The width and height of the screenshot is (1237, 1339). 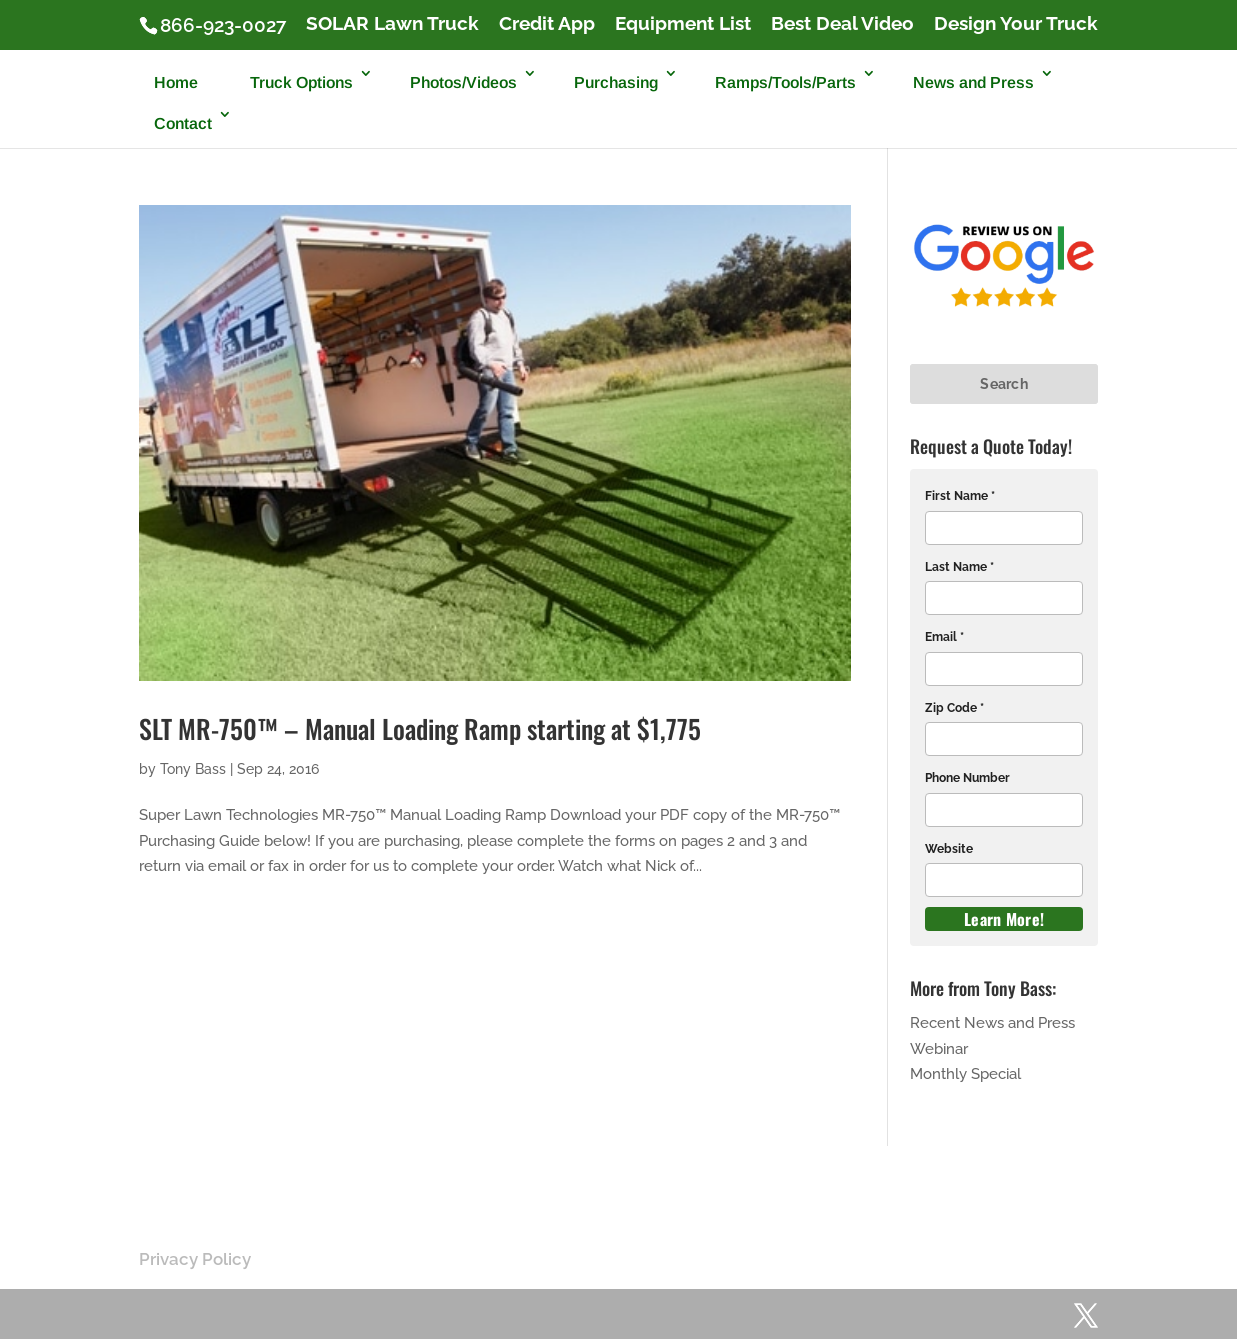 What do you see at coordinates (301, 82) in the screenshot?
I see `Truck Options` at bounding box center [301, 82].